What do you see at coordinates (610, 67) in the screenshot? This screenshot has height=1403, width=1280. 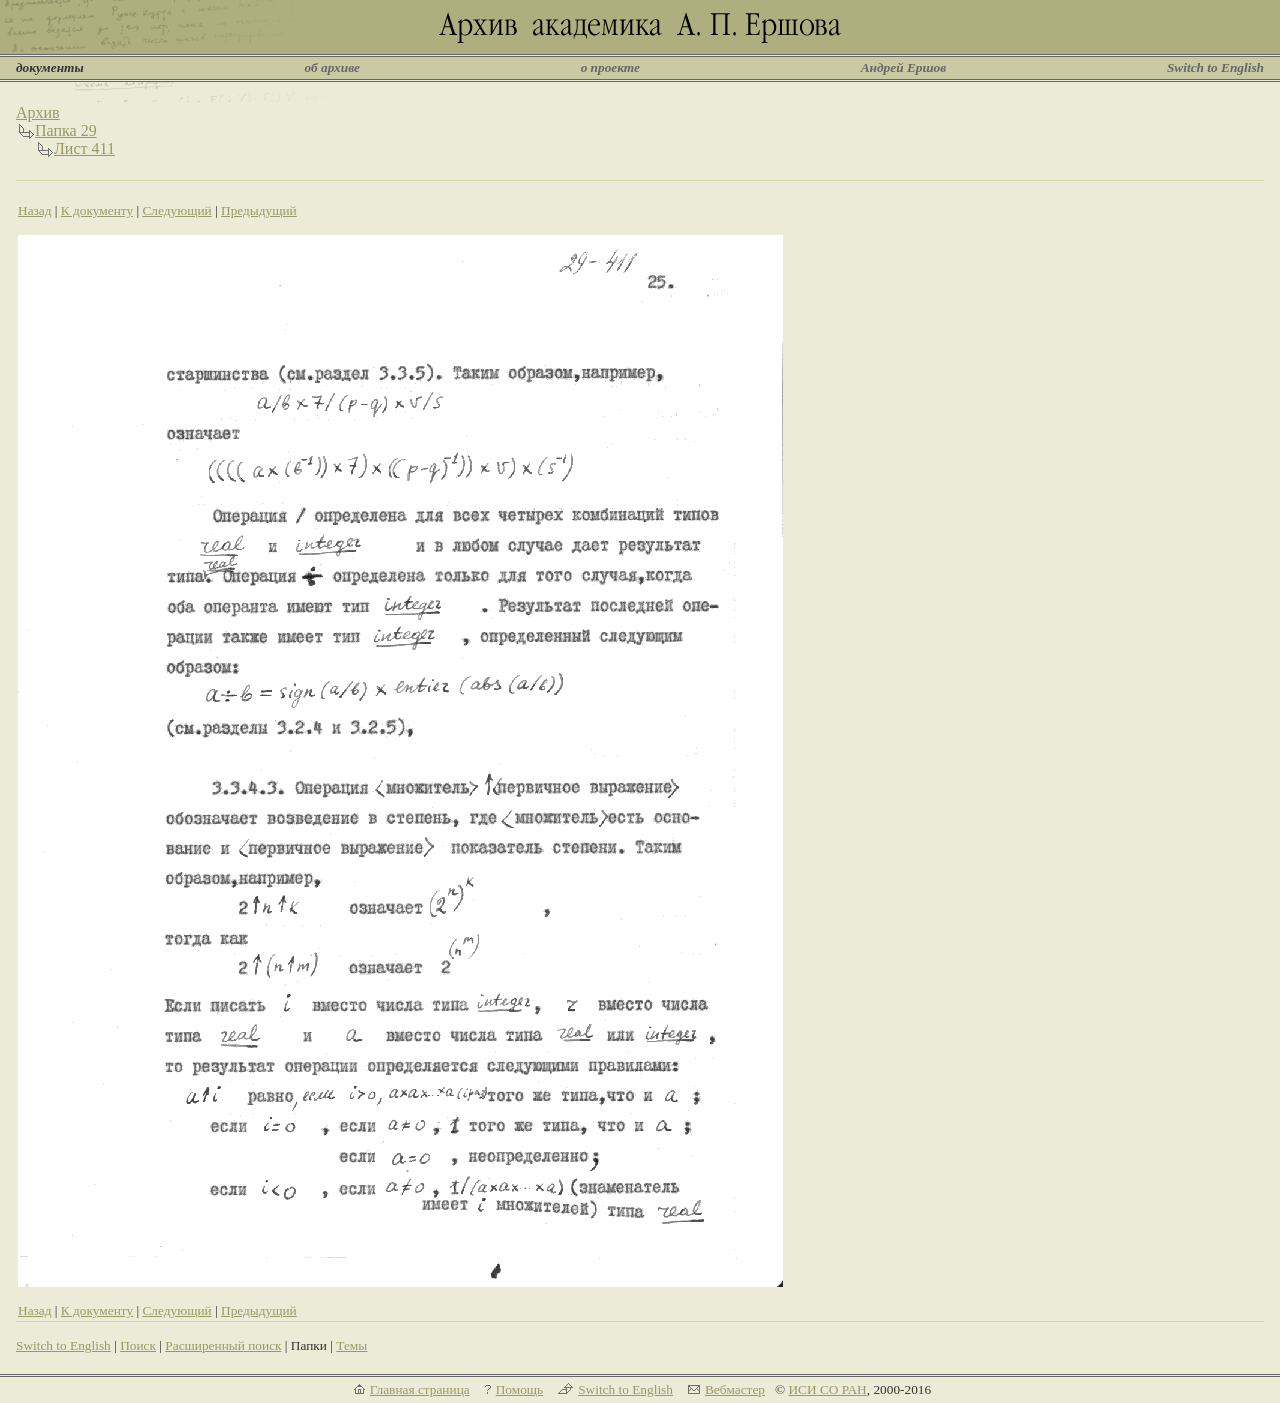 I see `о проекте` at bounding box center [610, 67].